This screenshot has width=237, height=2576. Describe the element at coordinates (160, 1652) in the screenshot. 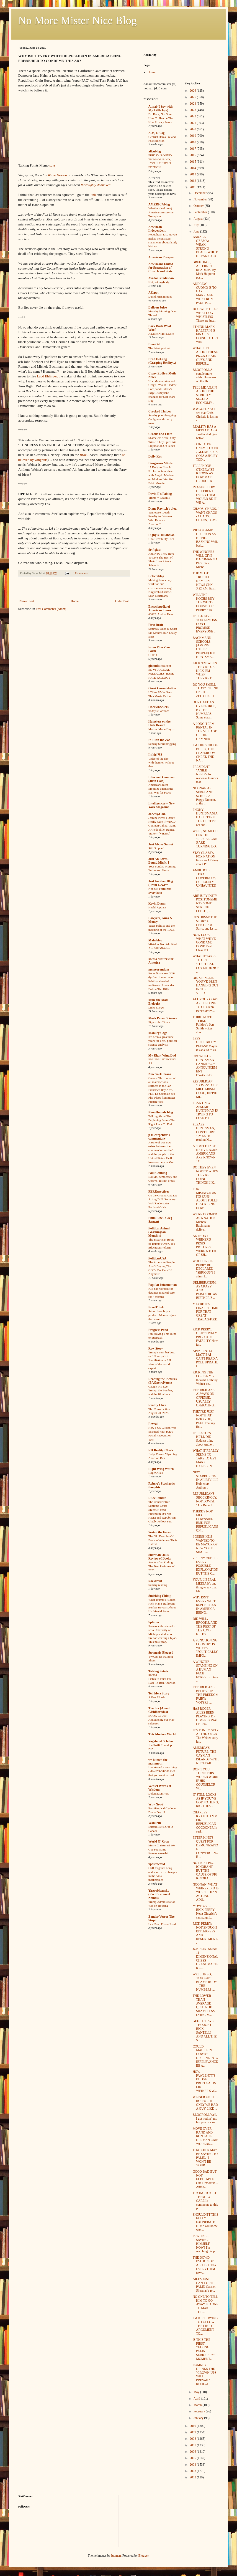

I see `Strangely Blogged` at that location.